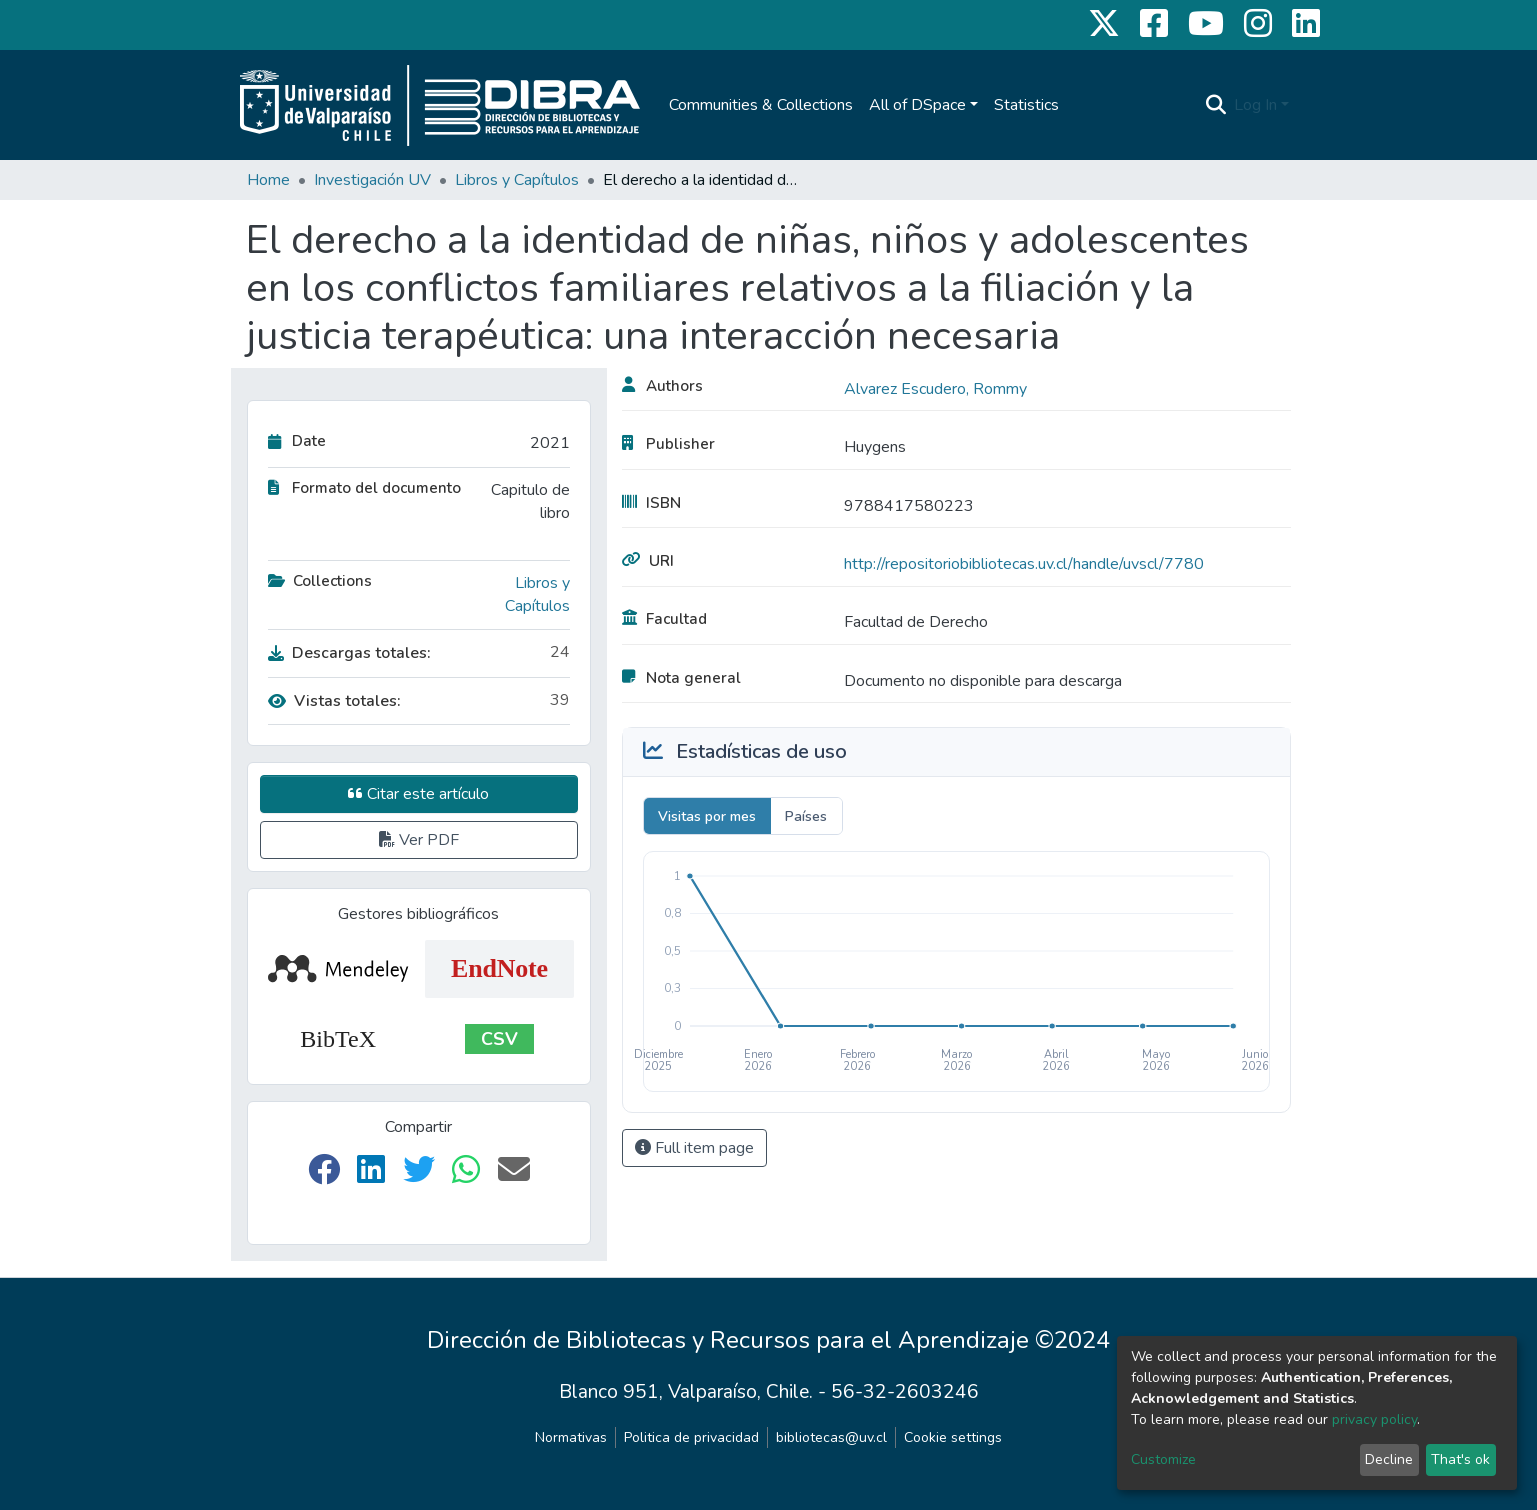 This screenshot has height=1510, width=1537. Describe the element at coordinates (268, 180) in the screenshot. I see `Home` at that location.